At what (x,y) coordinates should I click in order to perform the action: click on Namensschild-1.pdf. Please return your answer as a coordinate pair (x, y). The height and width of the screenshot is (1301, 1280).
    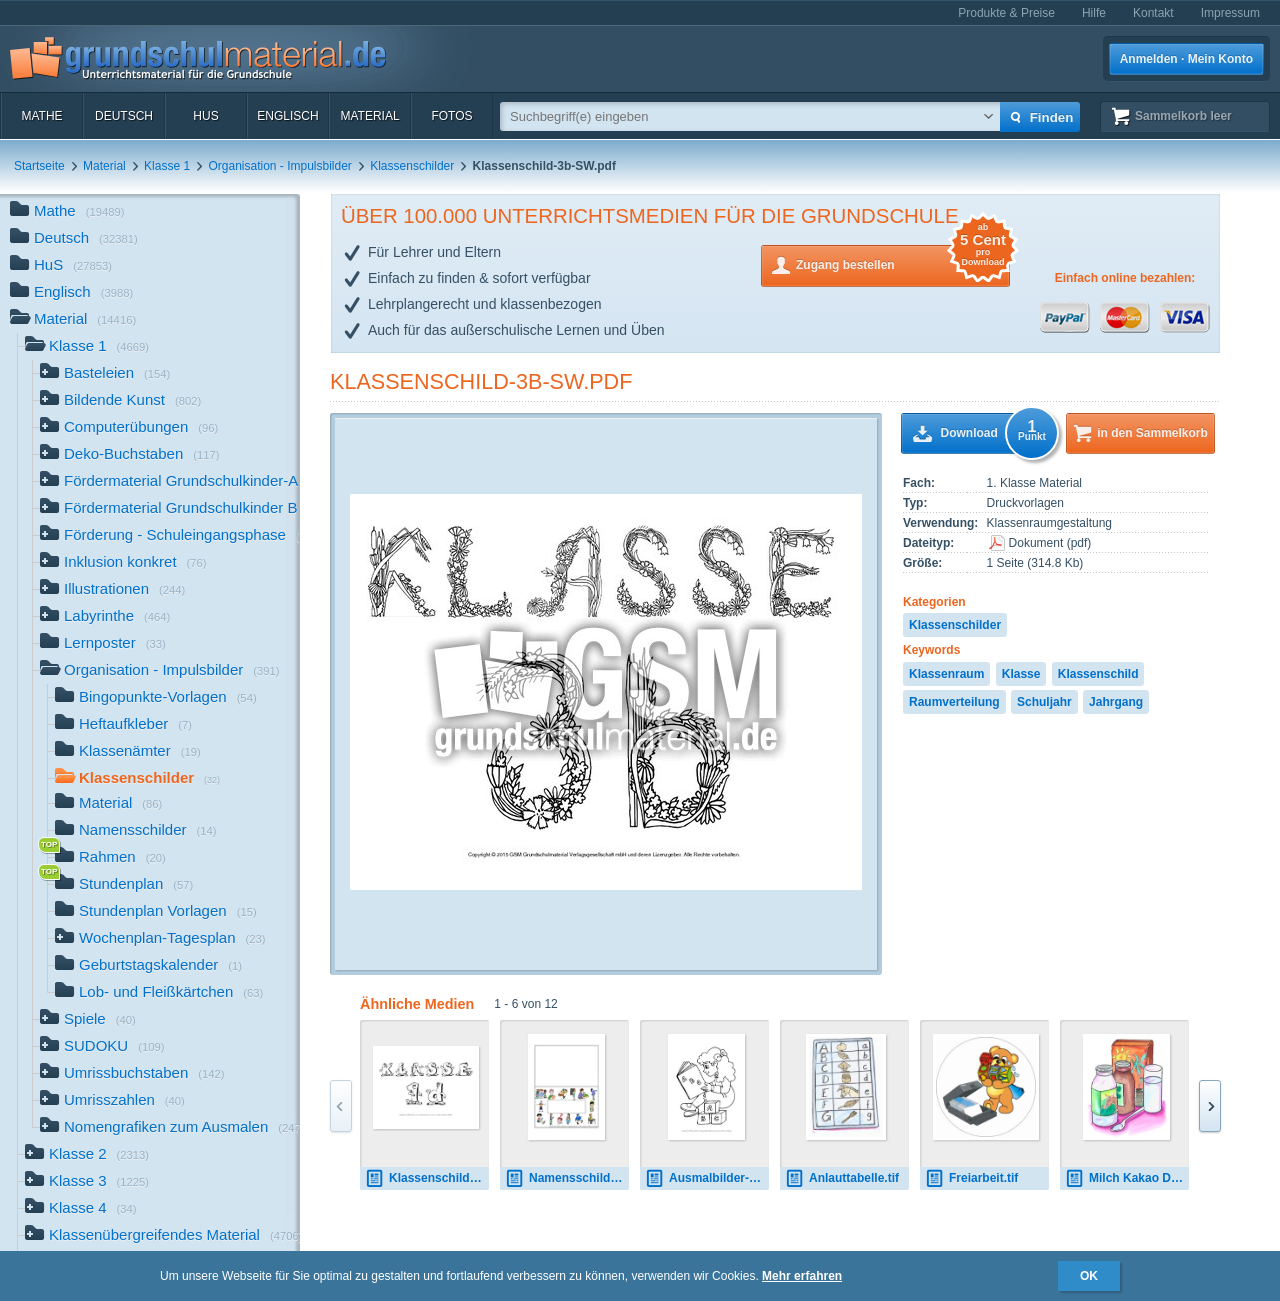
    Looking at the image, I should click on (567, 1178).